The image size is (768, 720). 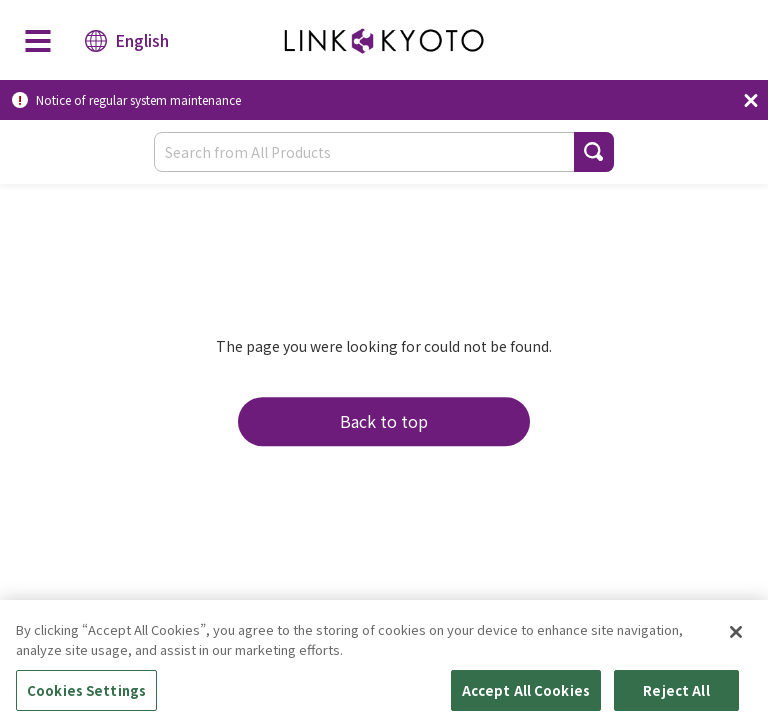 What do you see at coordinates (526, 694) in the screenshot?
I see `Accept All Cookies` at bounding box center [526, 694].